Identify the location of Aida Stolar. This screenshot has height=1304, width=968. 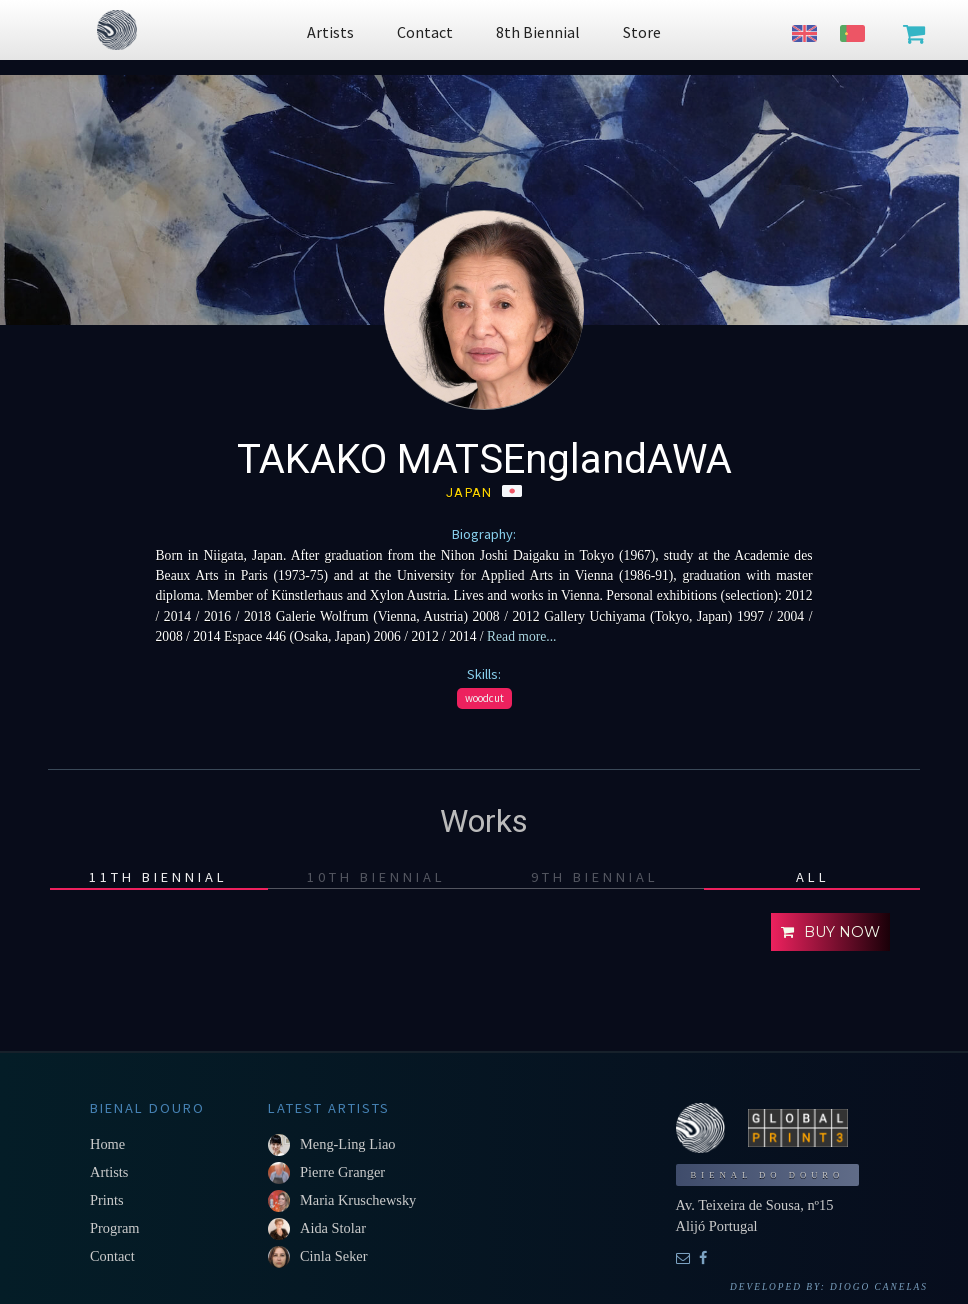
(333, 1228).